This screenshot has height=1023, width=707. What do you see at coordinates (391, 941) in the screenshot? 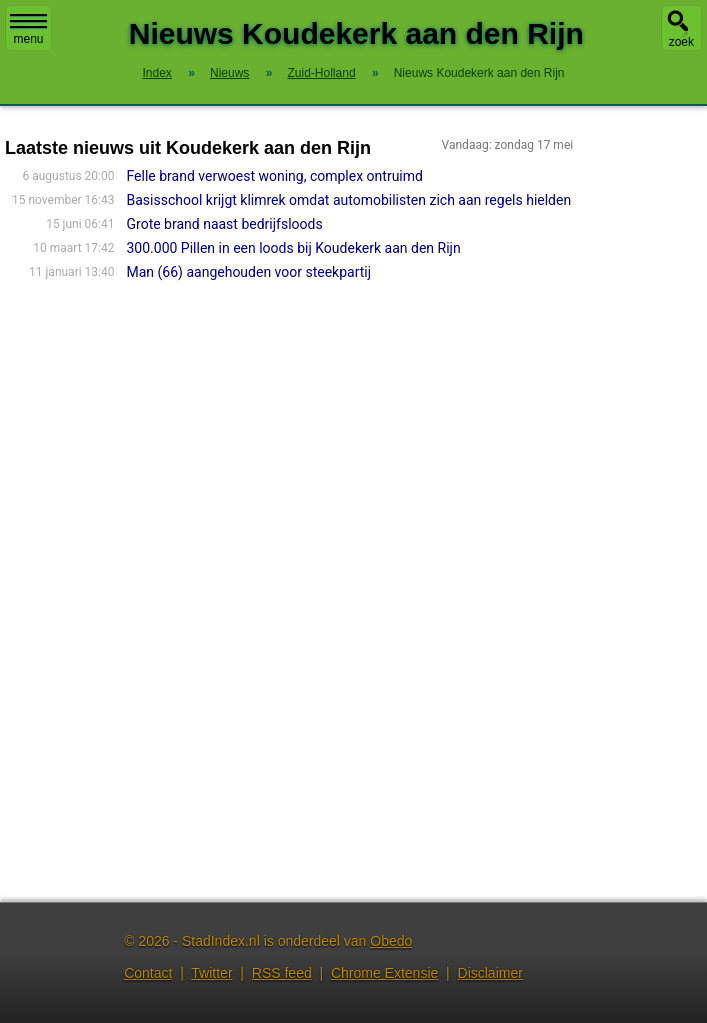
I see `Obedo` at bounding box center [391, 941].